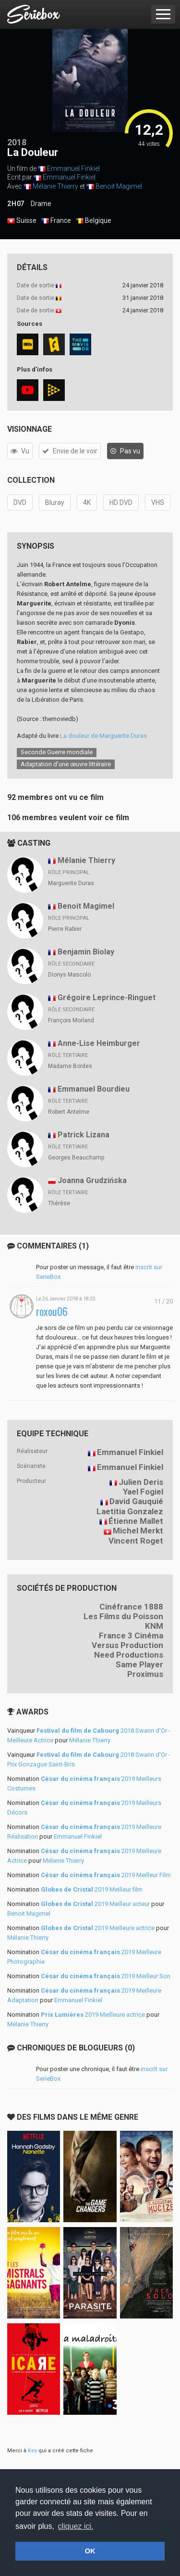 Image resolution: width=180 pixels, height=2576 pixels. Describe the element at coordinates (57, 752) in the screenshot. I see `Seconde Guerre mondiale` at that location.